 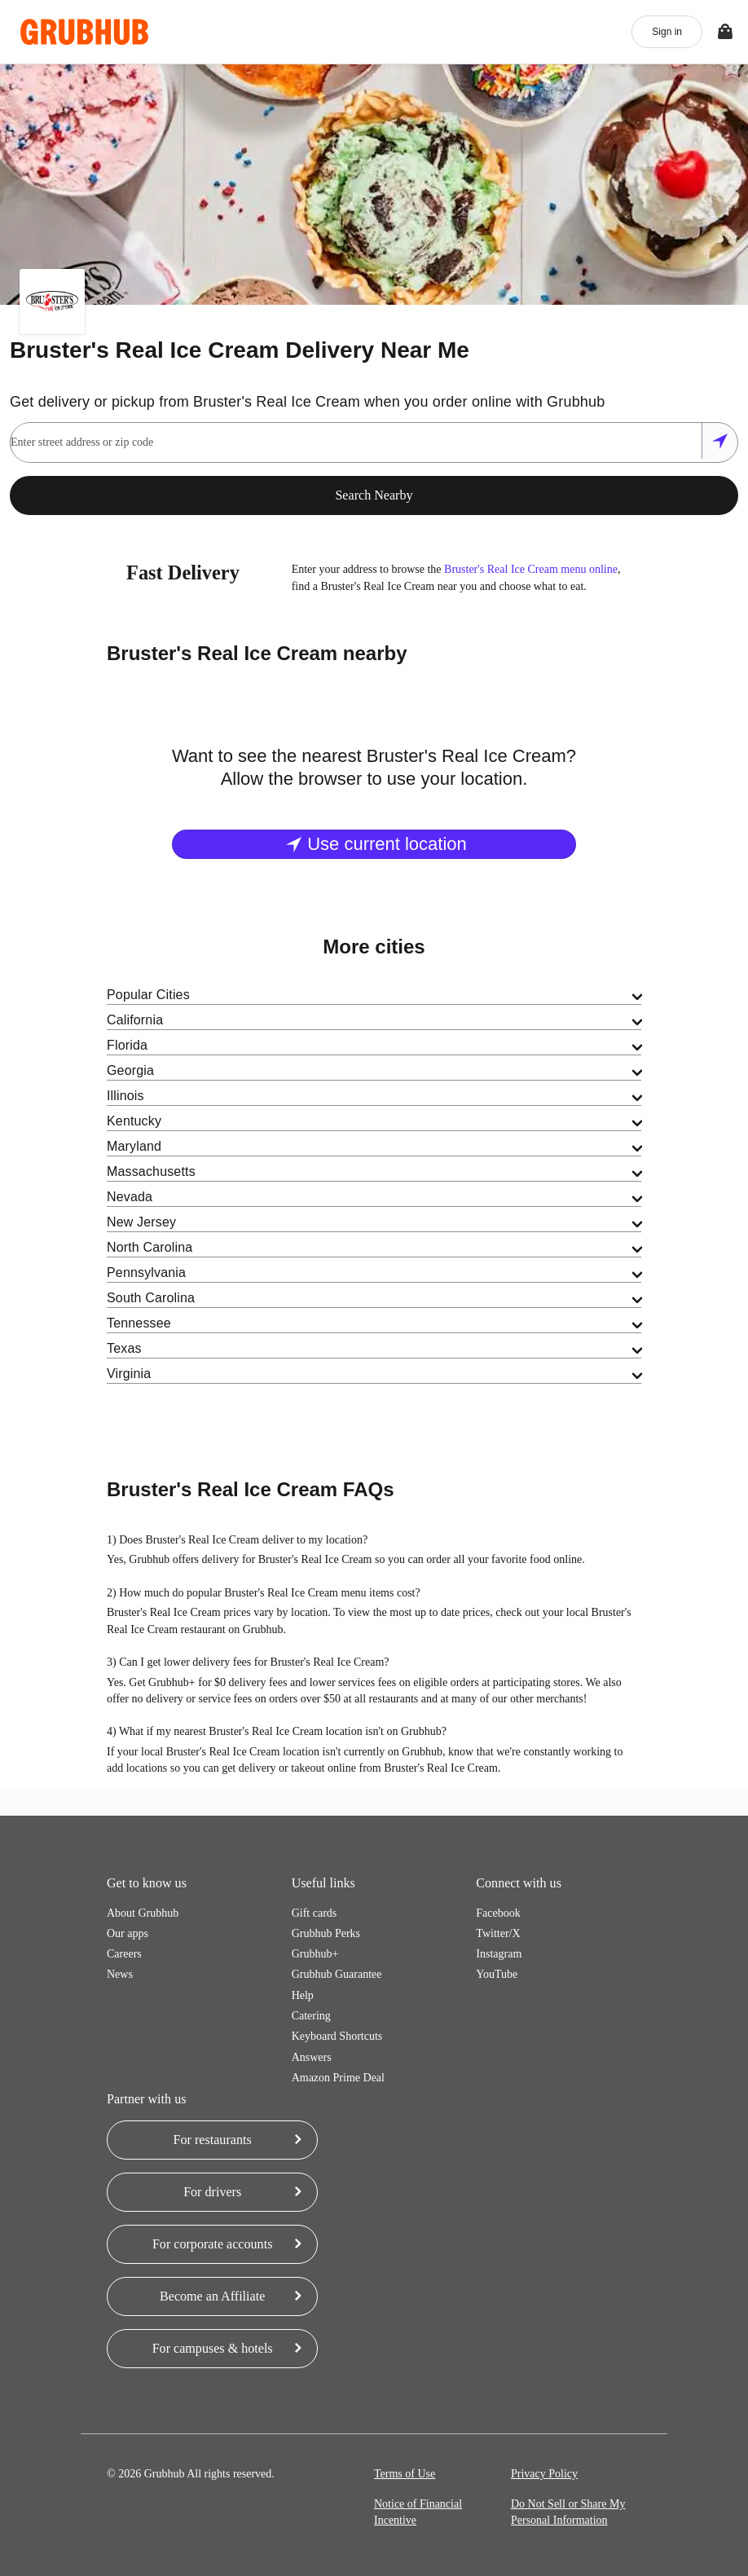 I want to click on Grubhub Perks, so click(x=326, y=1933).